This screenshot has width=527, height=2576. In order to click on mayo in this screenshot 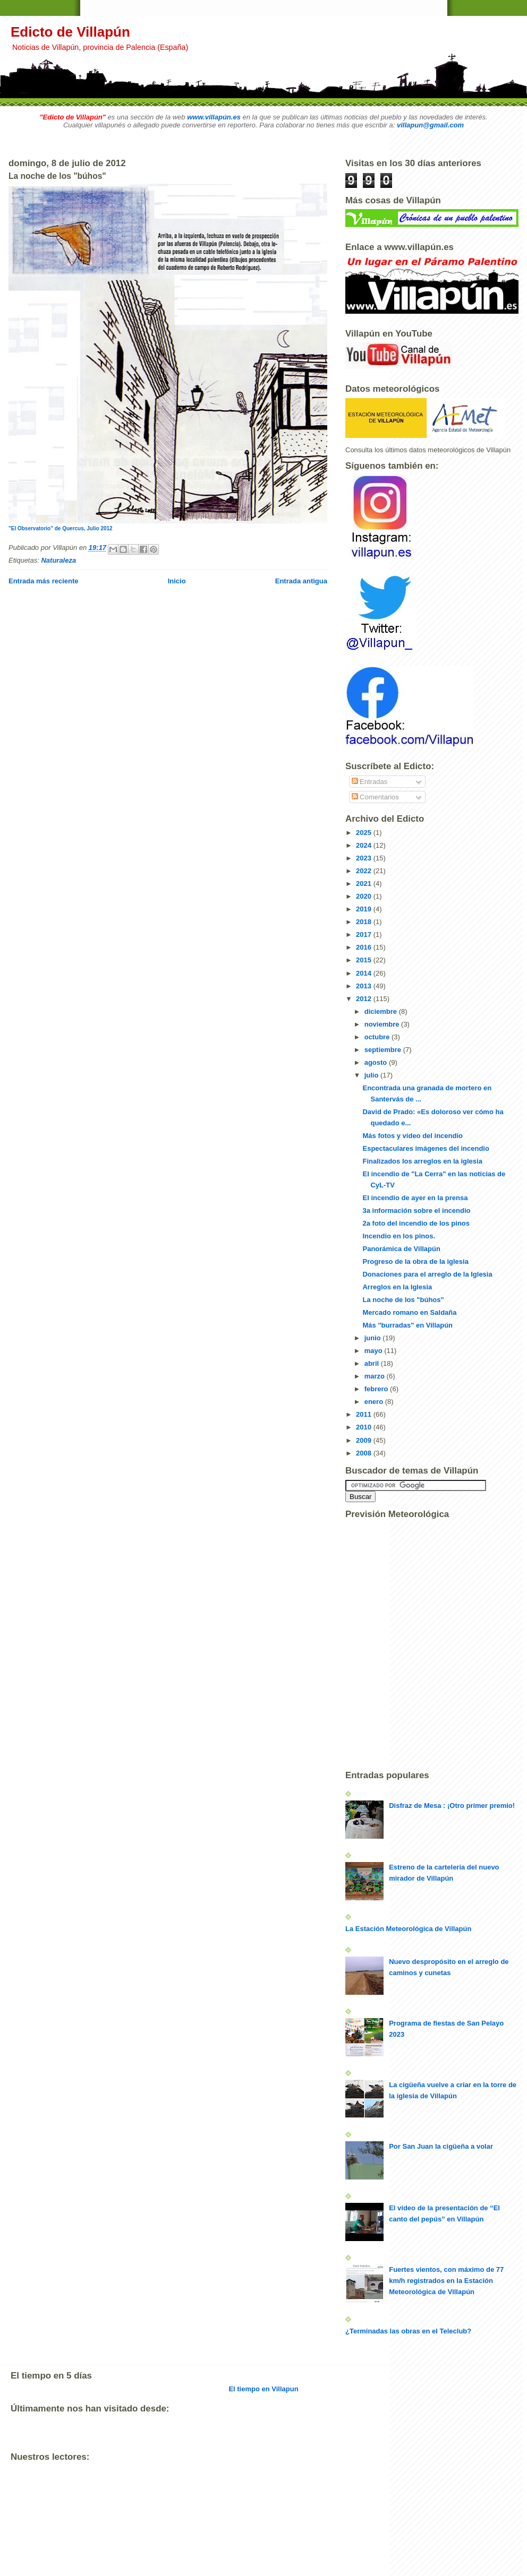, I will do `click(374, 1351)`.